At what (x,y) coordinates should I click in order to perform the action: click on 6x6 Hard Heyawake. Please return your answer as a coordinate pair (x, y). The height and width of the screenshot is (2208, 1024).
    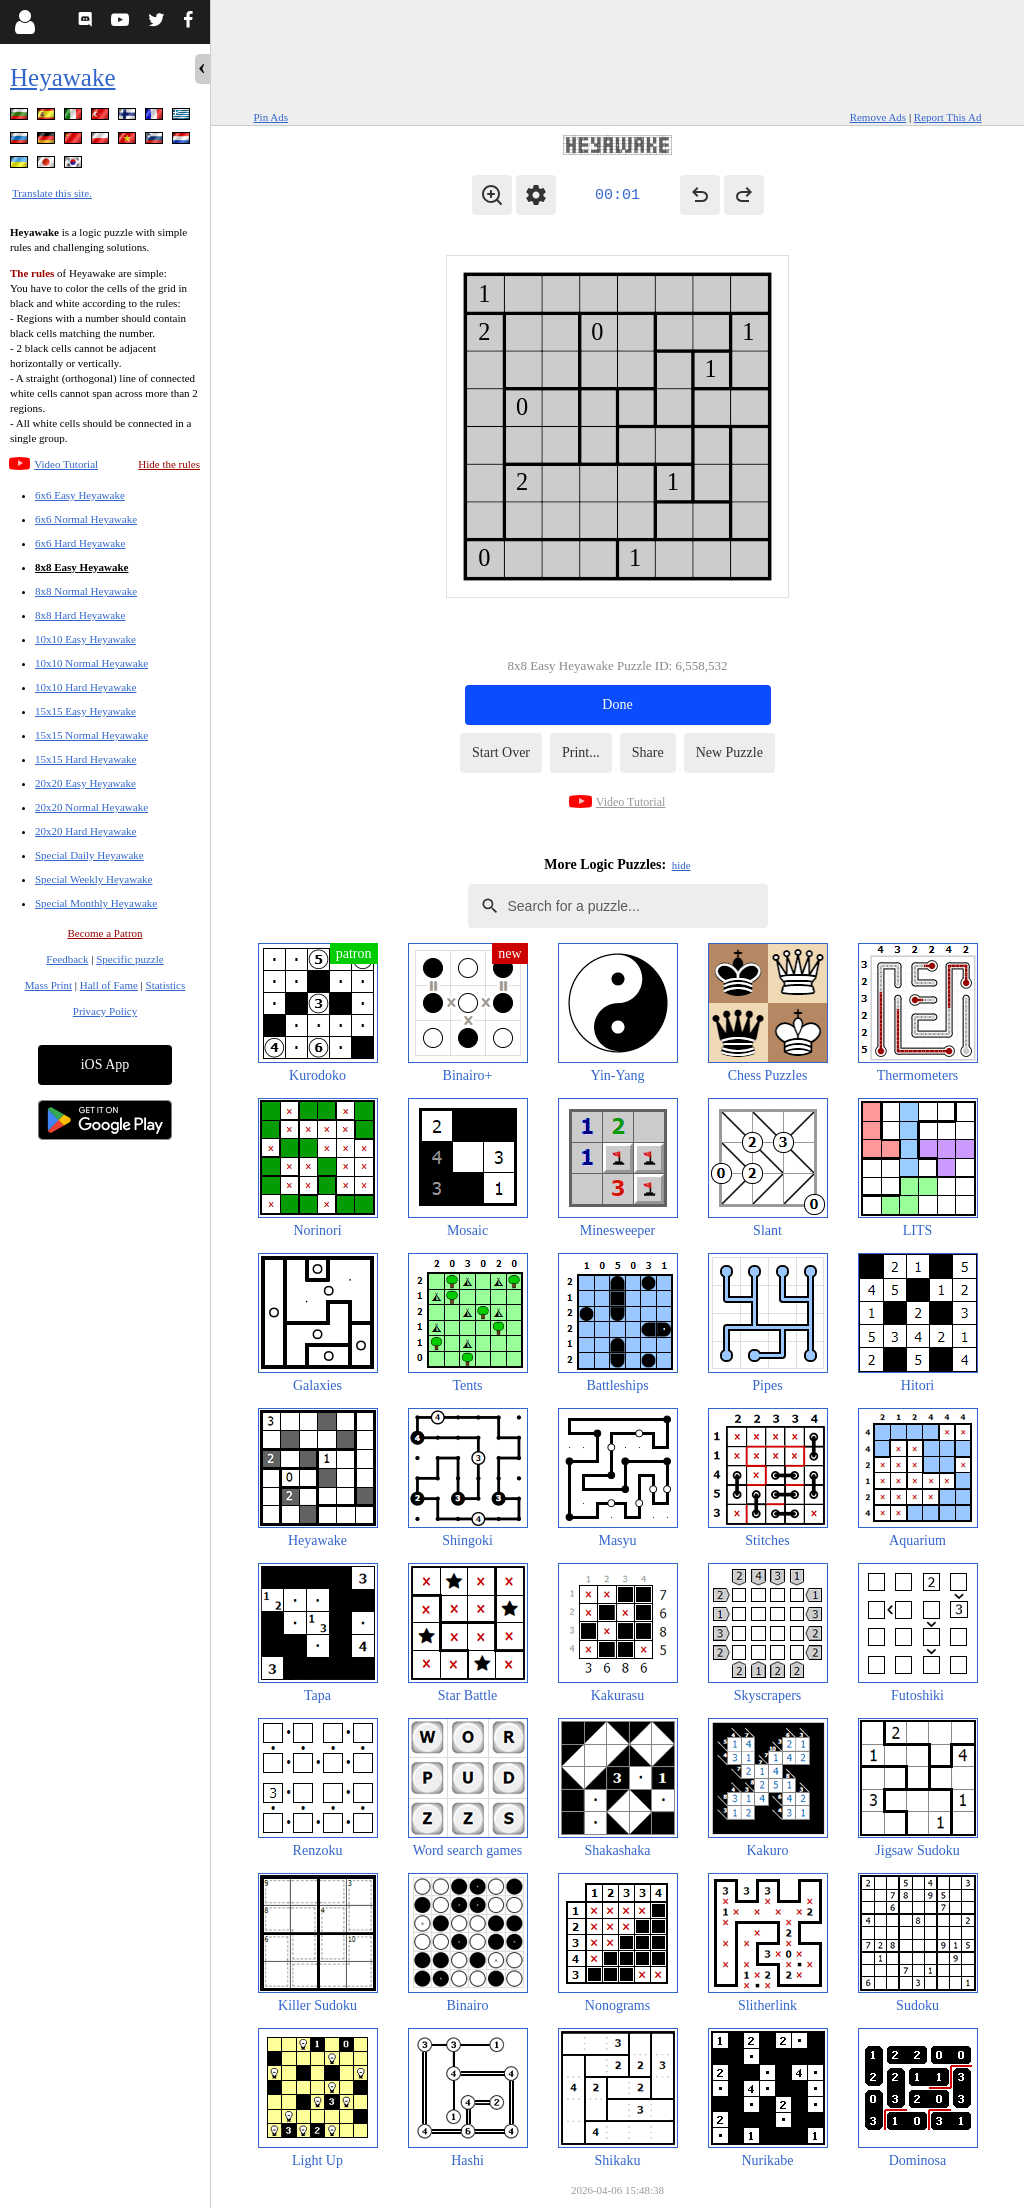
    Looking at the image, I should click on (80, 543).